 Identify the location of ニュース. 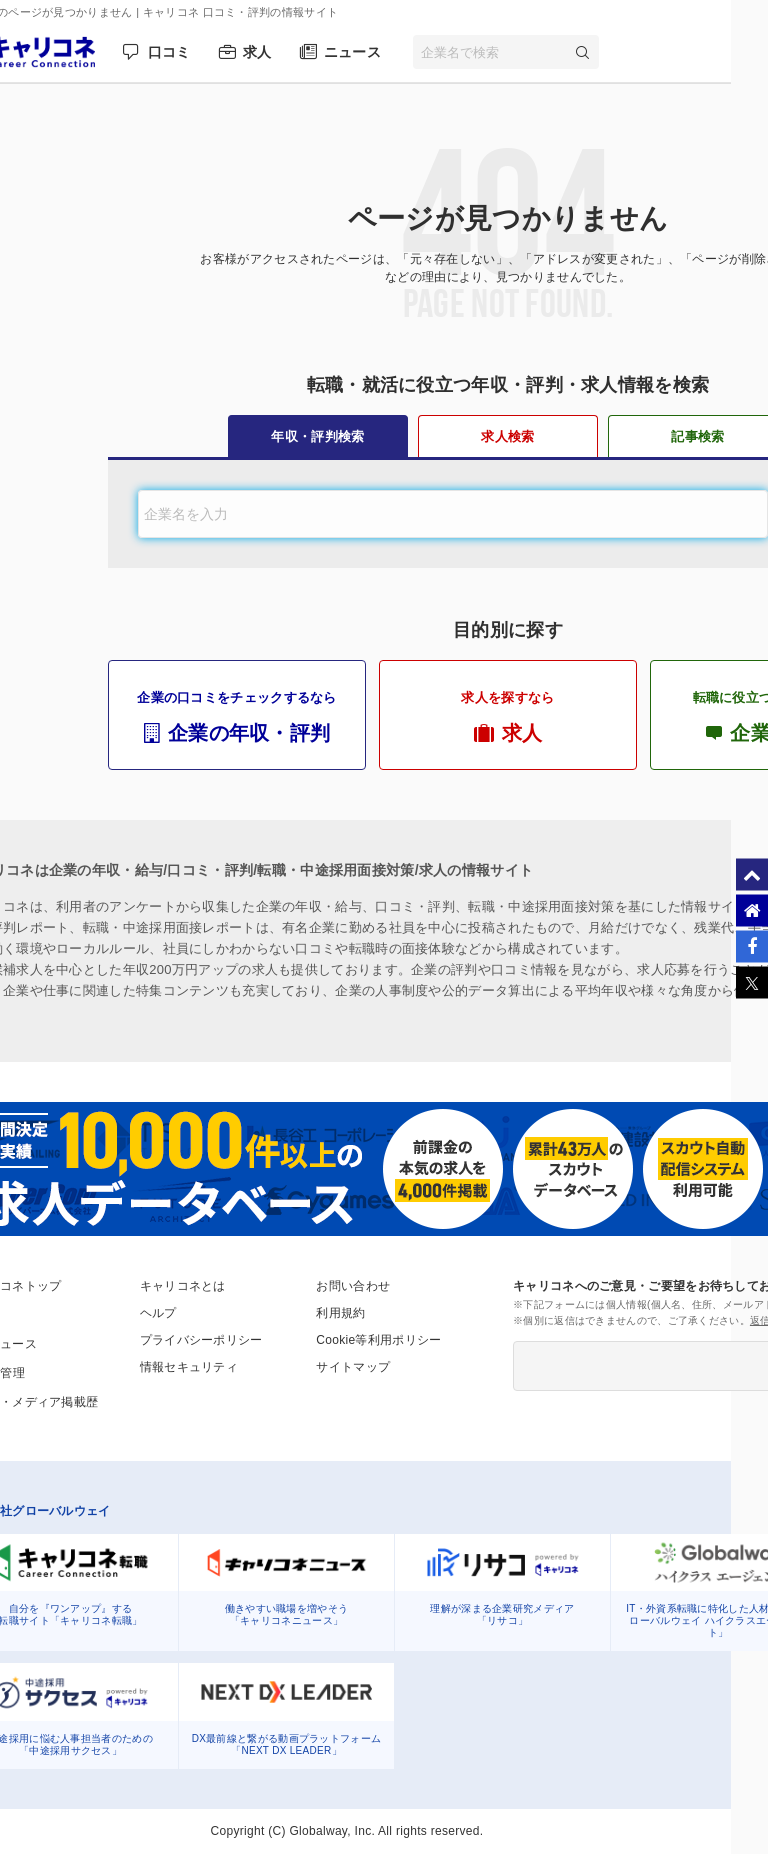
(352, 52).